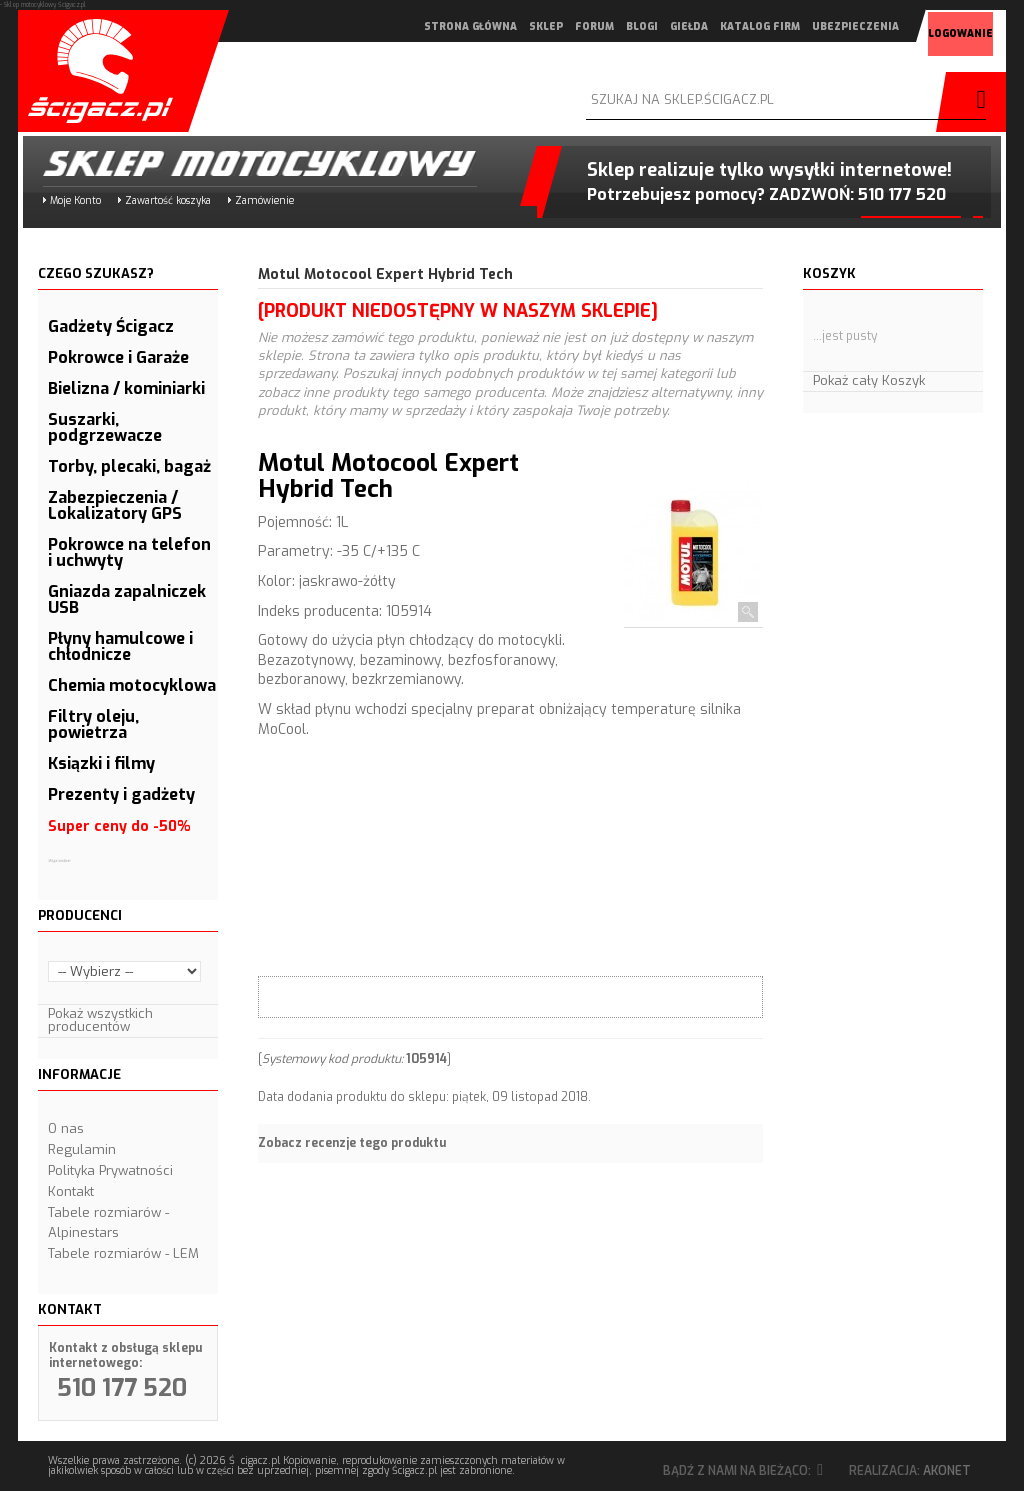  Describe the element at coordinates (125, 1355) in the screenshot. I see `Kontakt z obsługą sklepu internetowego:` at that location.